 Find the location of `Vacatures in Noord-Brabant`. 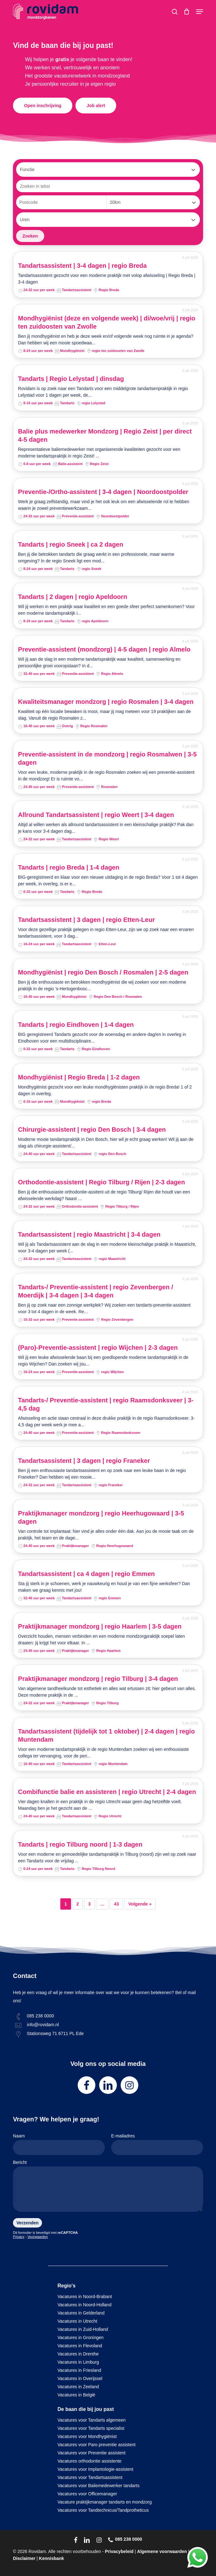

Vacatures in Noord-Brabant is located at coordinates (84, 2296).